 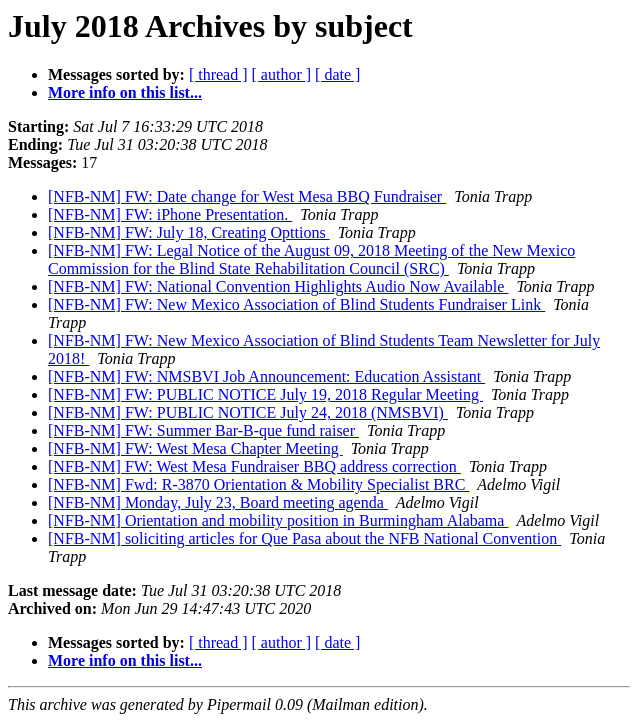 I want to click on [NFB-NM] soliciting articles for Que Pasa about the NFB National Convention, so click(x=304, y=538).